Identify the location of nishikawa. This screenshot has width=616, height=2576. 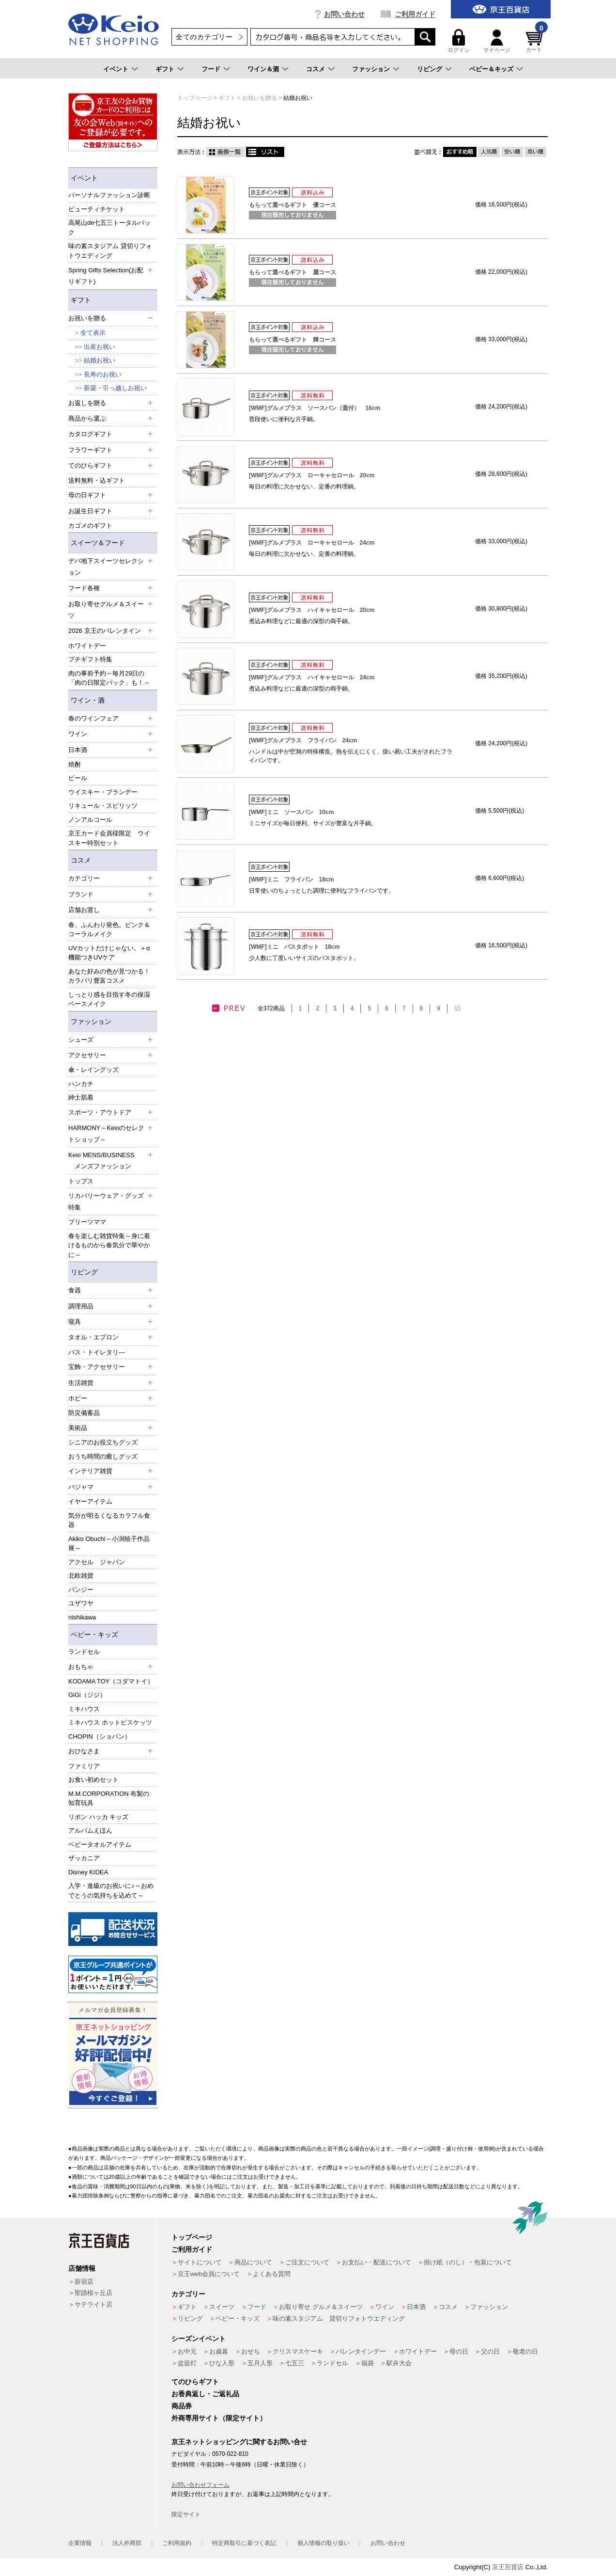
(82, 1617).